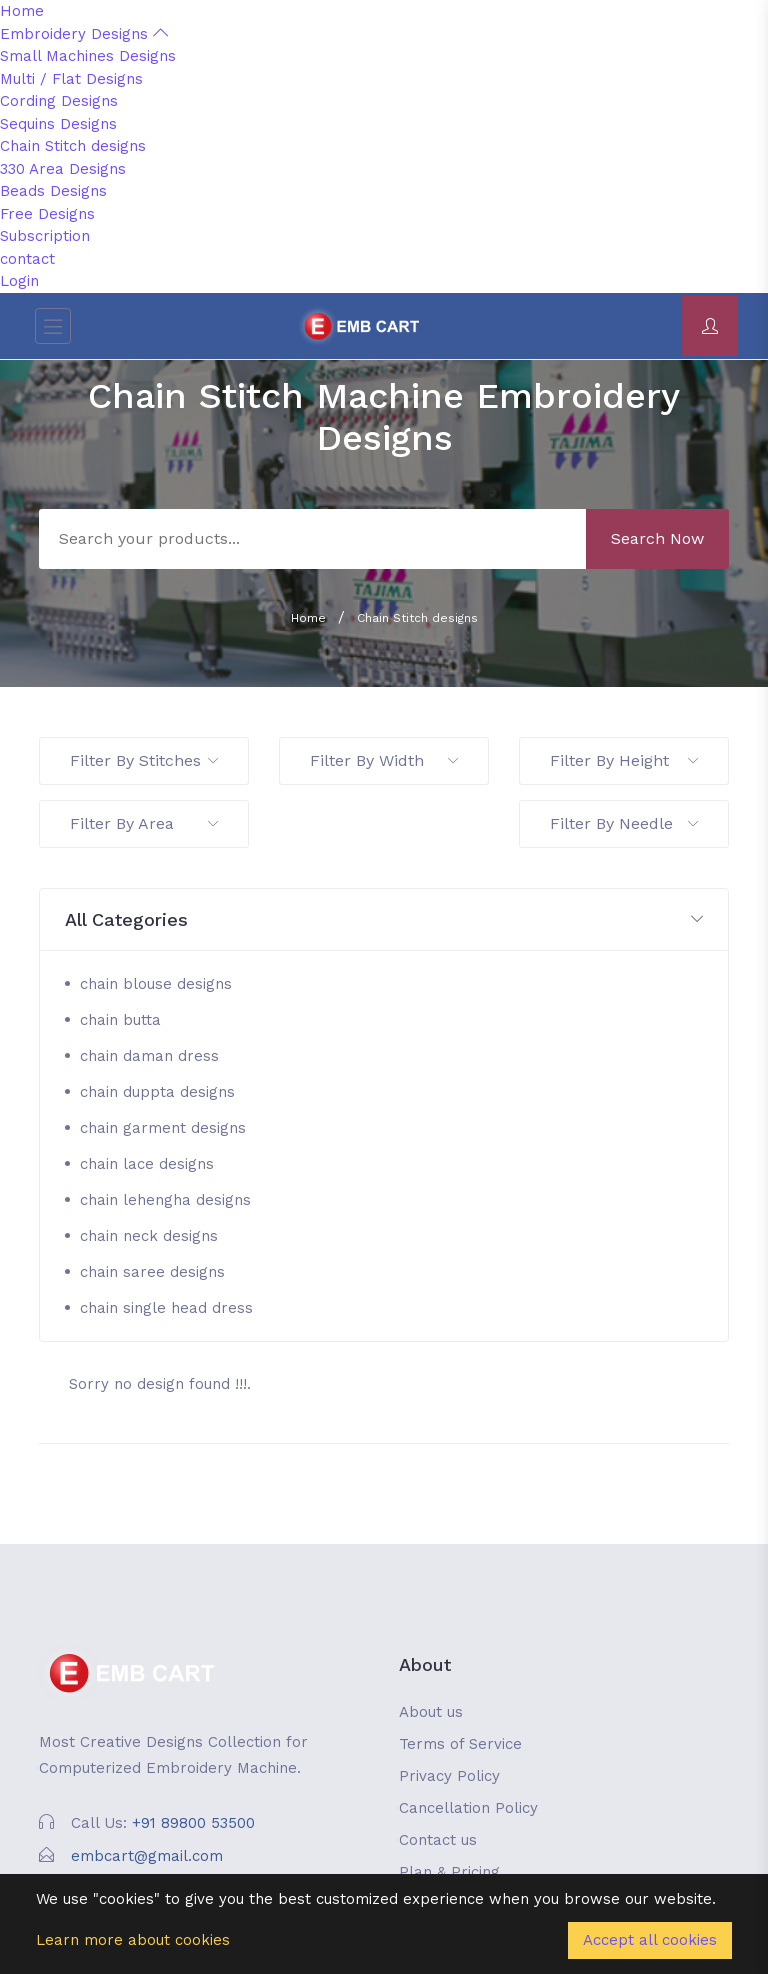 This screenshot has width=768, height=1974. I want to click on chain duppta designs, so click(157, 1092).